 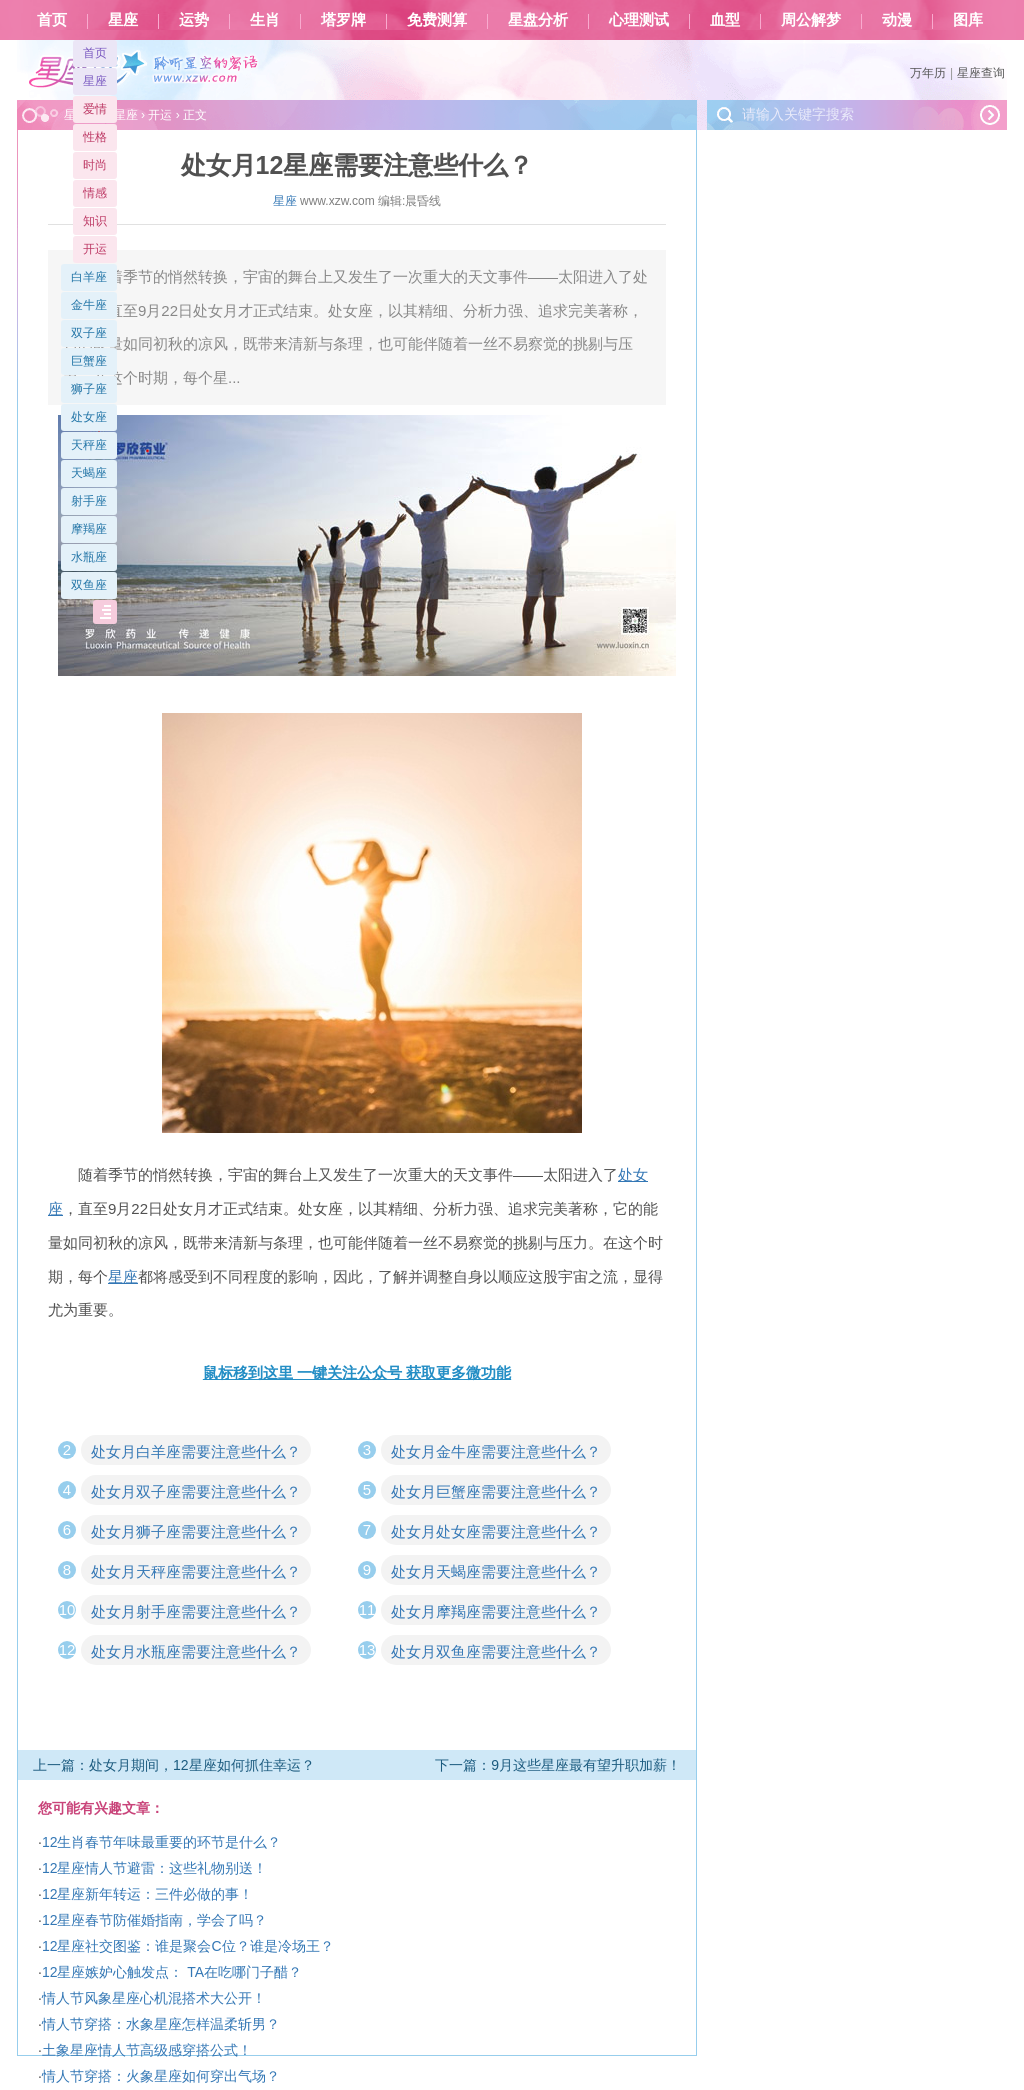 I want to click on 狮子座, so click(x=89, y=389).